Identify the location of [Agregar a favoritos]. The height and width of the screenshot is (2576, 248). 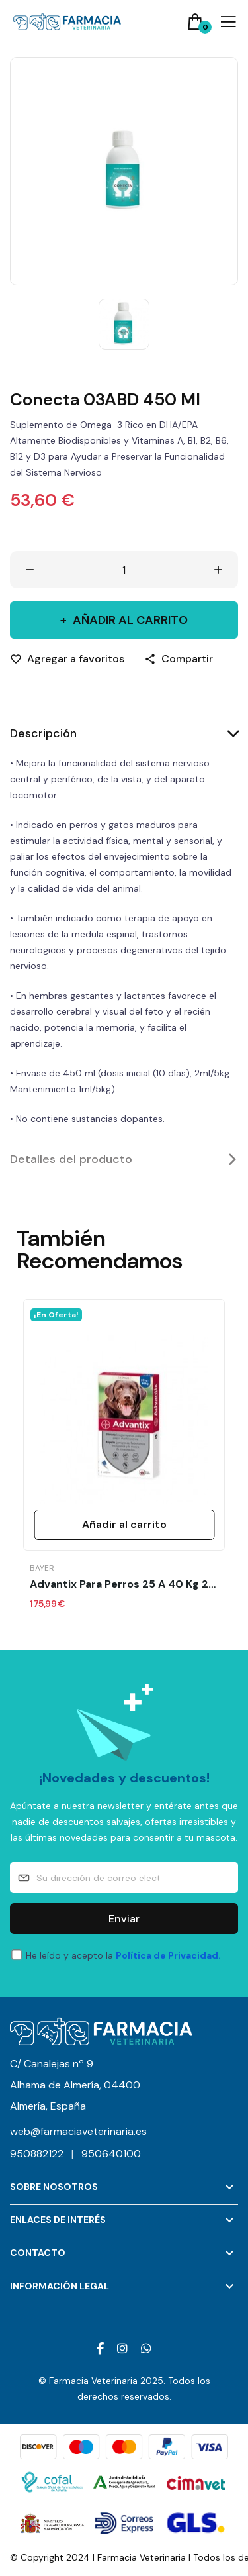
(67, 659).